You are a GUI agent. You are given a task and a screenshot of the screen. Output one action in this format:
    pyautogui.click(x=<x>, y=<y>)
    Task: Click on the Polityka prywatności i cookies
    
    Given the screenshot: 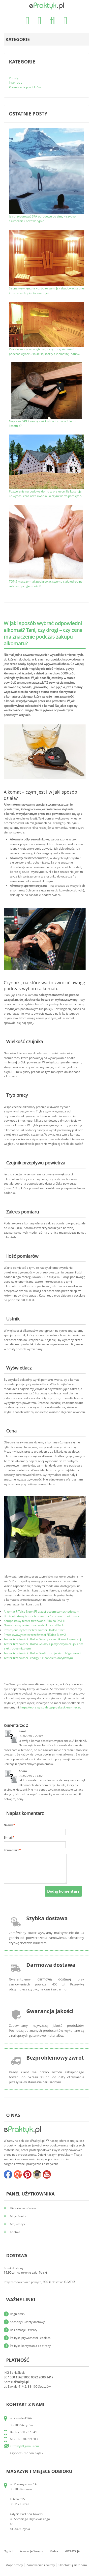 What is the action you would take?
    pyautogui.click(x=30, y=2338)
    